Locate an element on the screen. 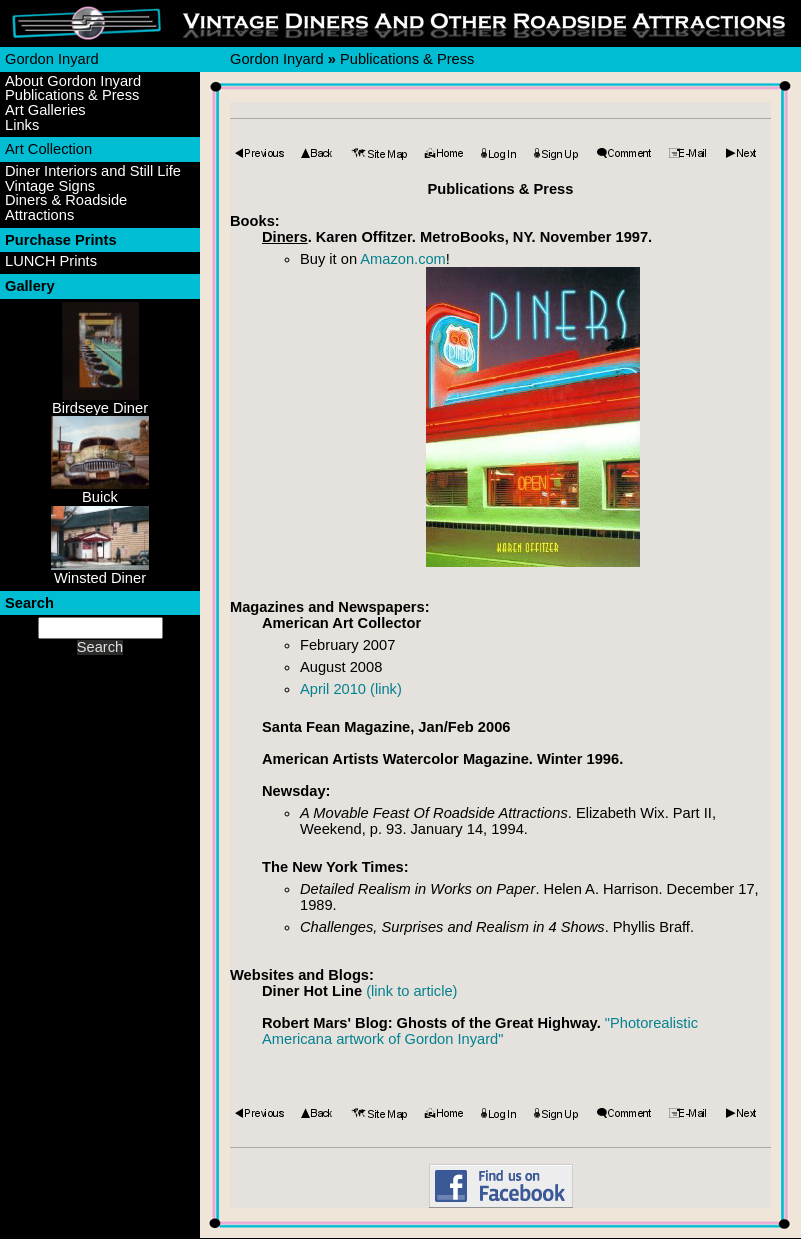 This screenshot has width=801, height=1239. LUNCH Prints is located at coordinates (51, 261).